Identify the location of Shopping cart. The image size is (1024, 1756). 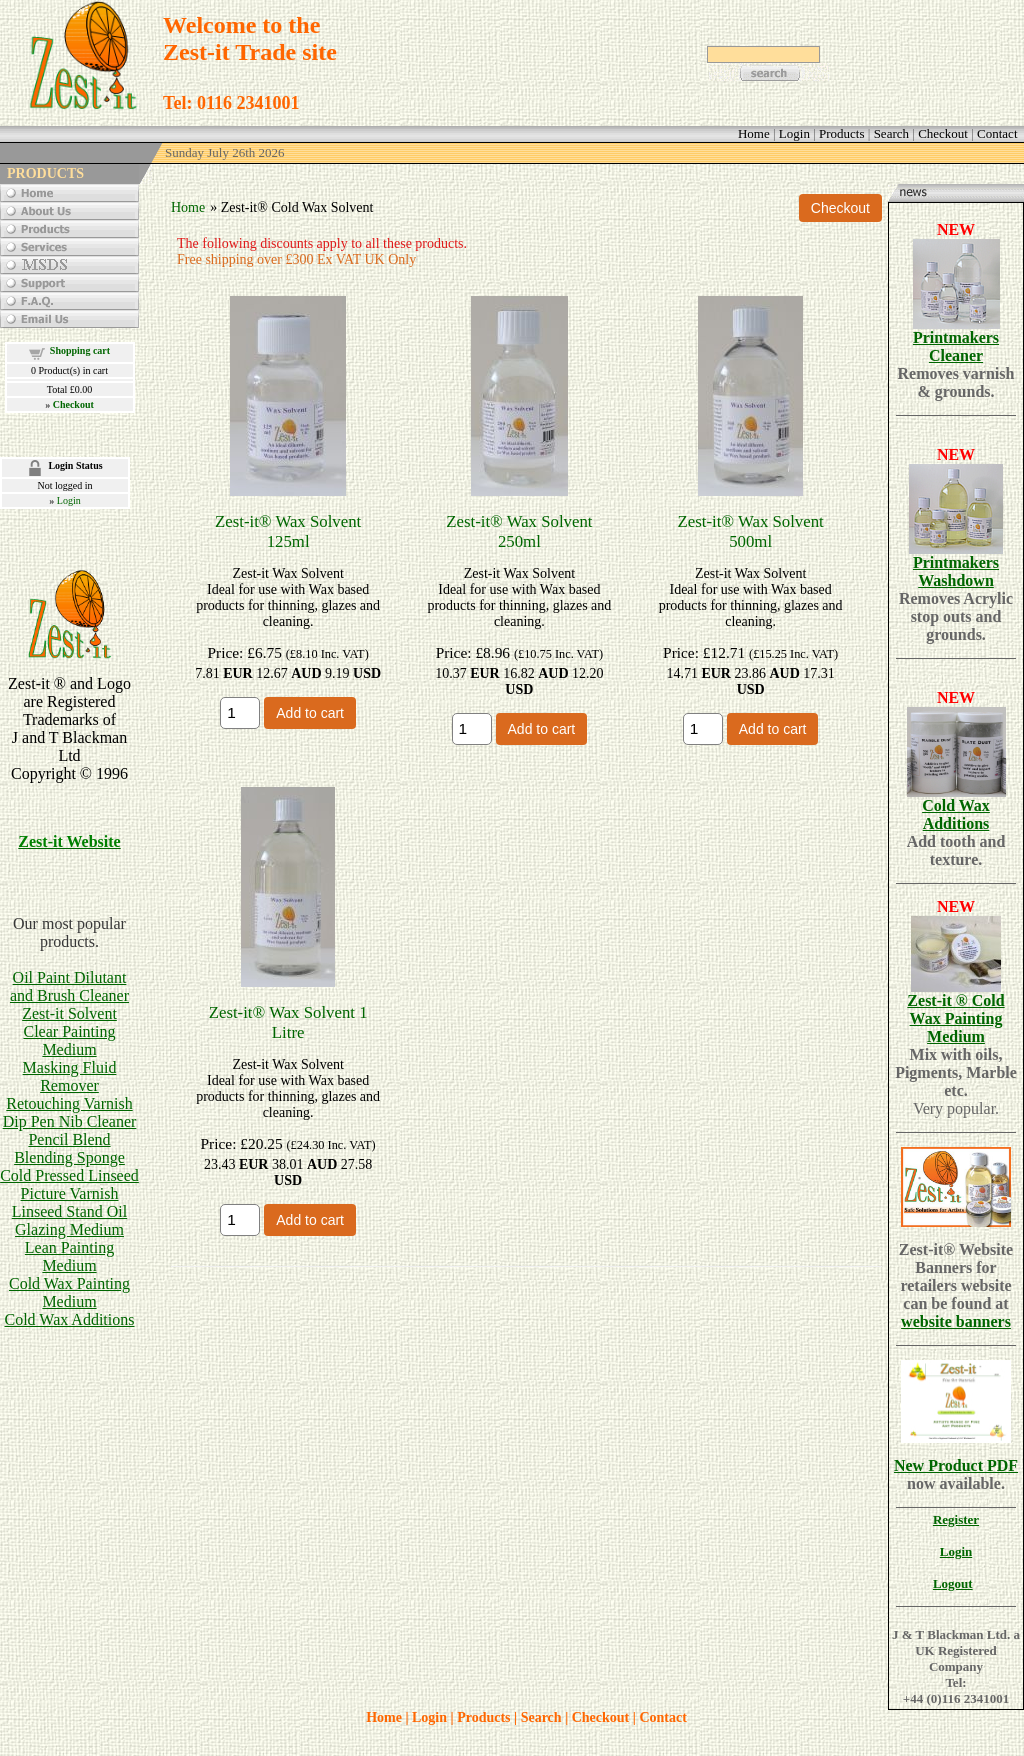
(80, 350).